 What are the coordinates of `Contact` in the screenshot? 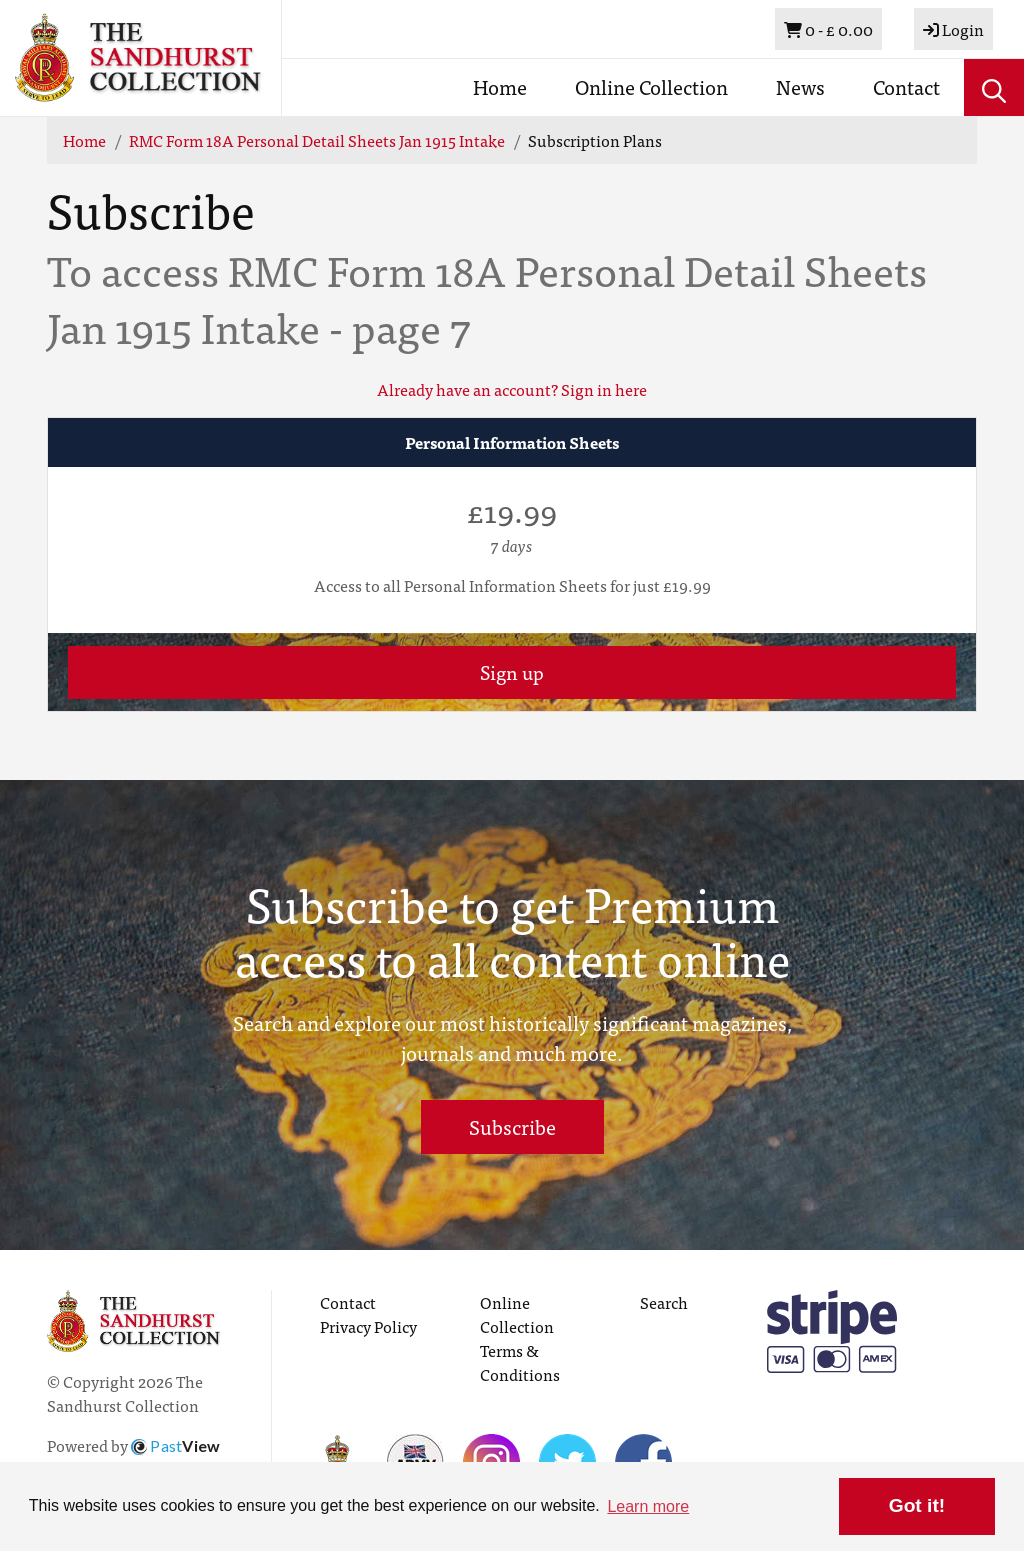 It's located at (906, 86).